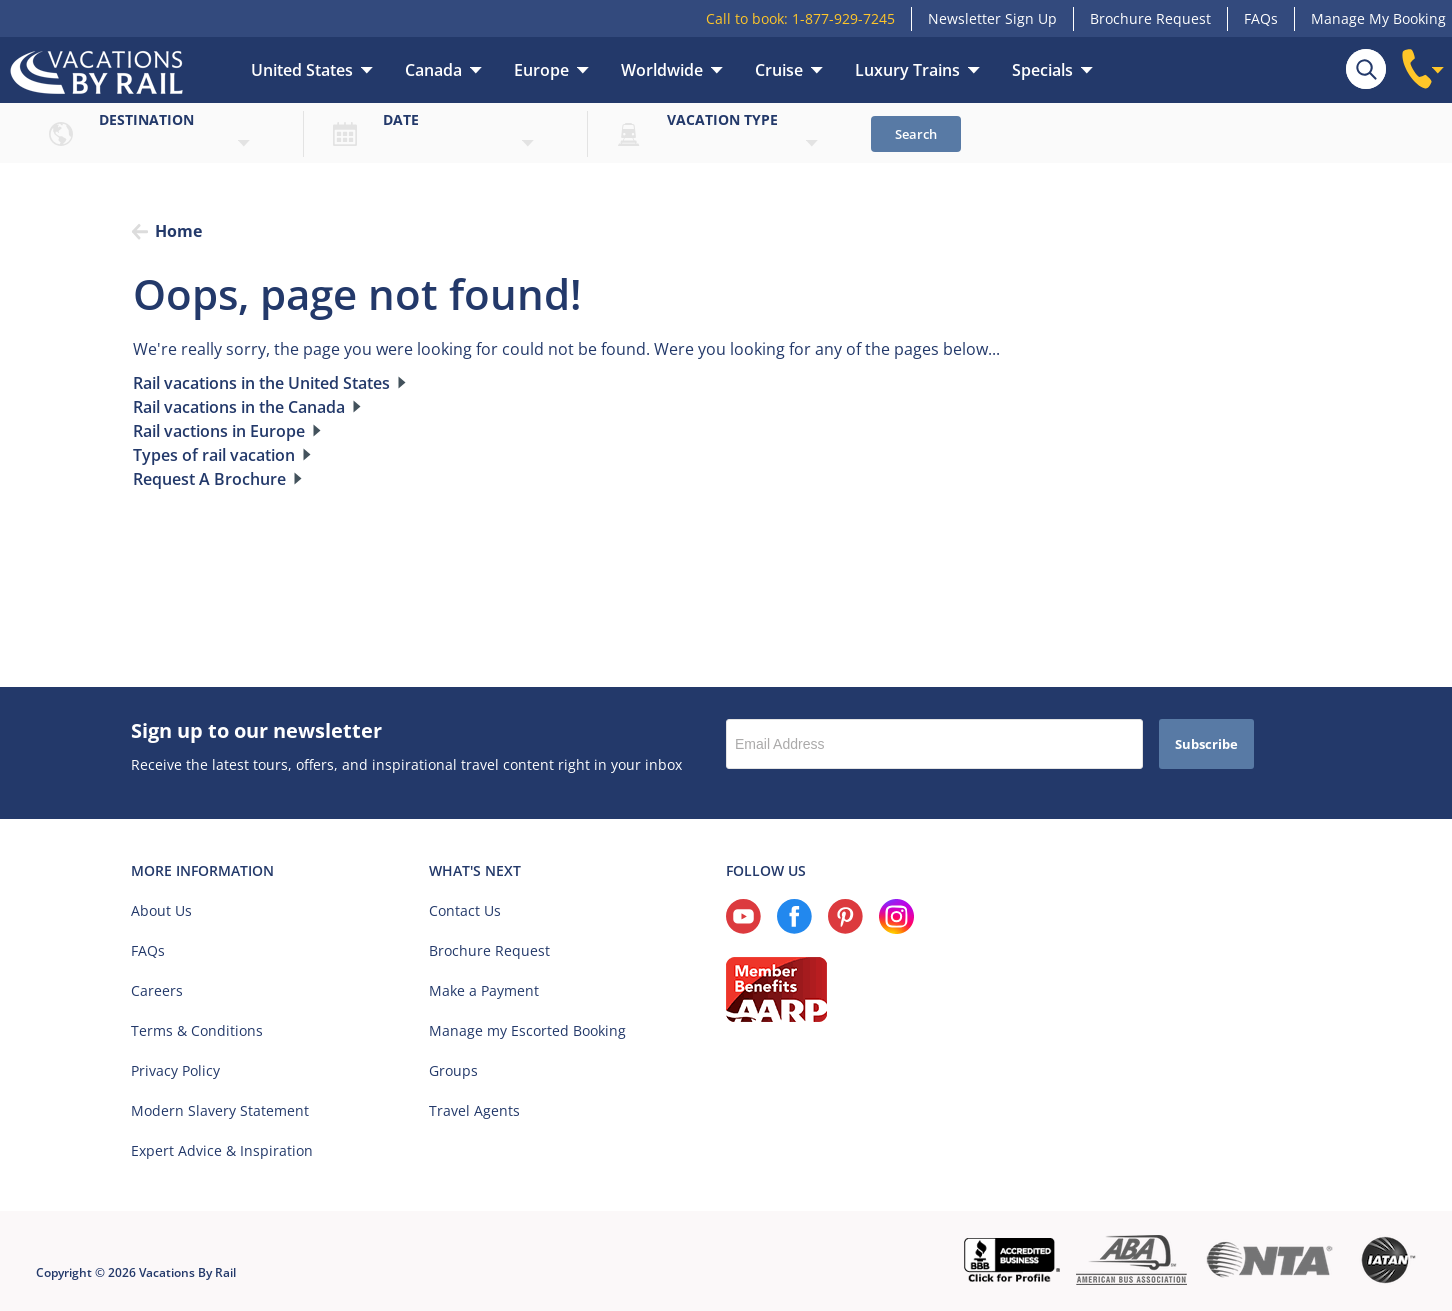  What do you see at coordinates (214, 455) in the screenshot?
I see `Types of rail vacation` at bounding box center [214, 455].